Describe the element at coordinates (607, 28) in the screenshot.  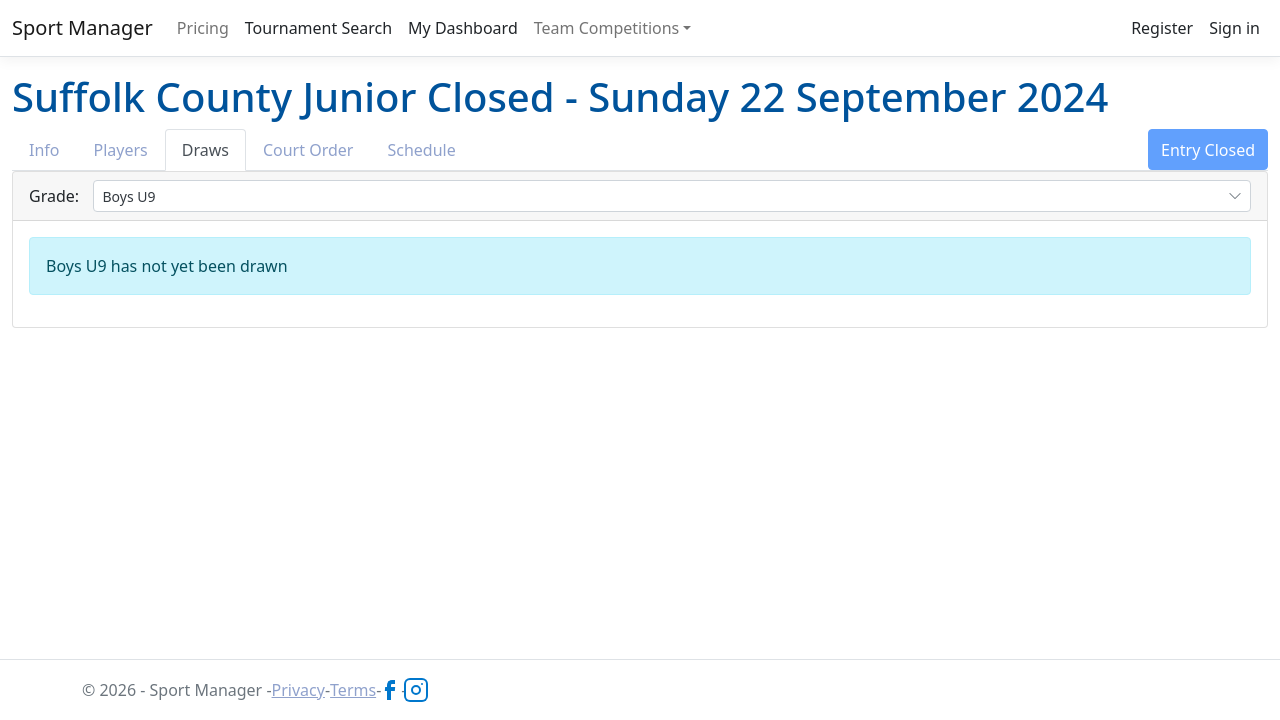
I see `Team Competitions` at that location.